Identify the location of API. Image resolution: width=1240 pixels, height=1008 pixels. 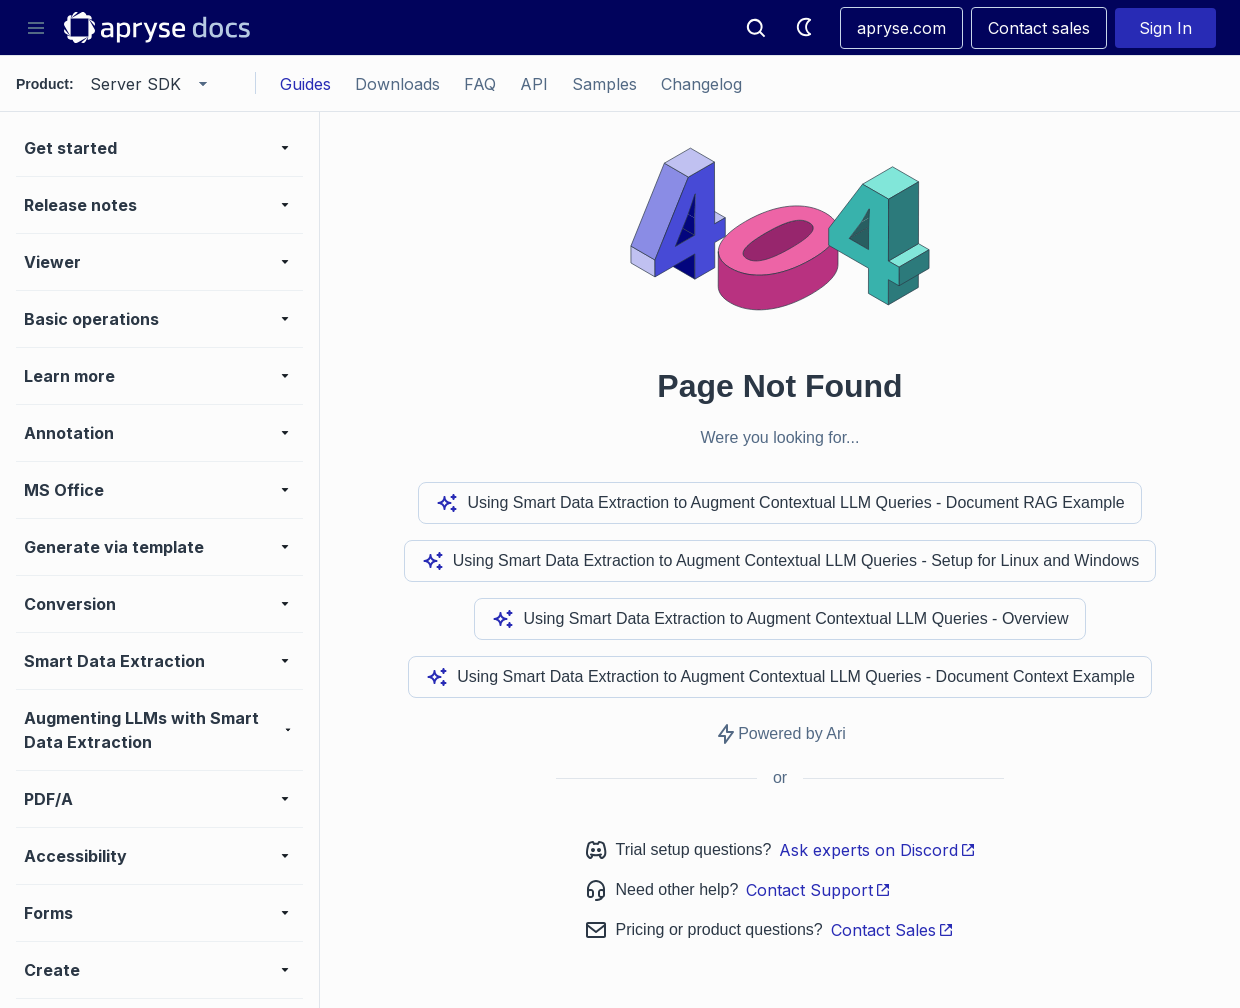
(534, 84).